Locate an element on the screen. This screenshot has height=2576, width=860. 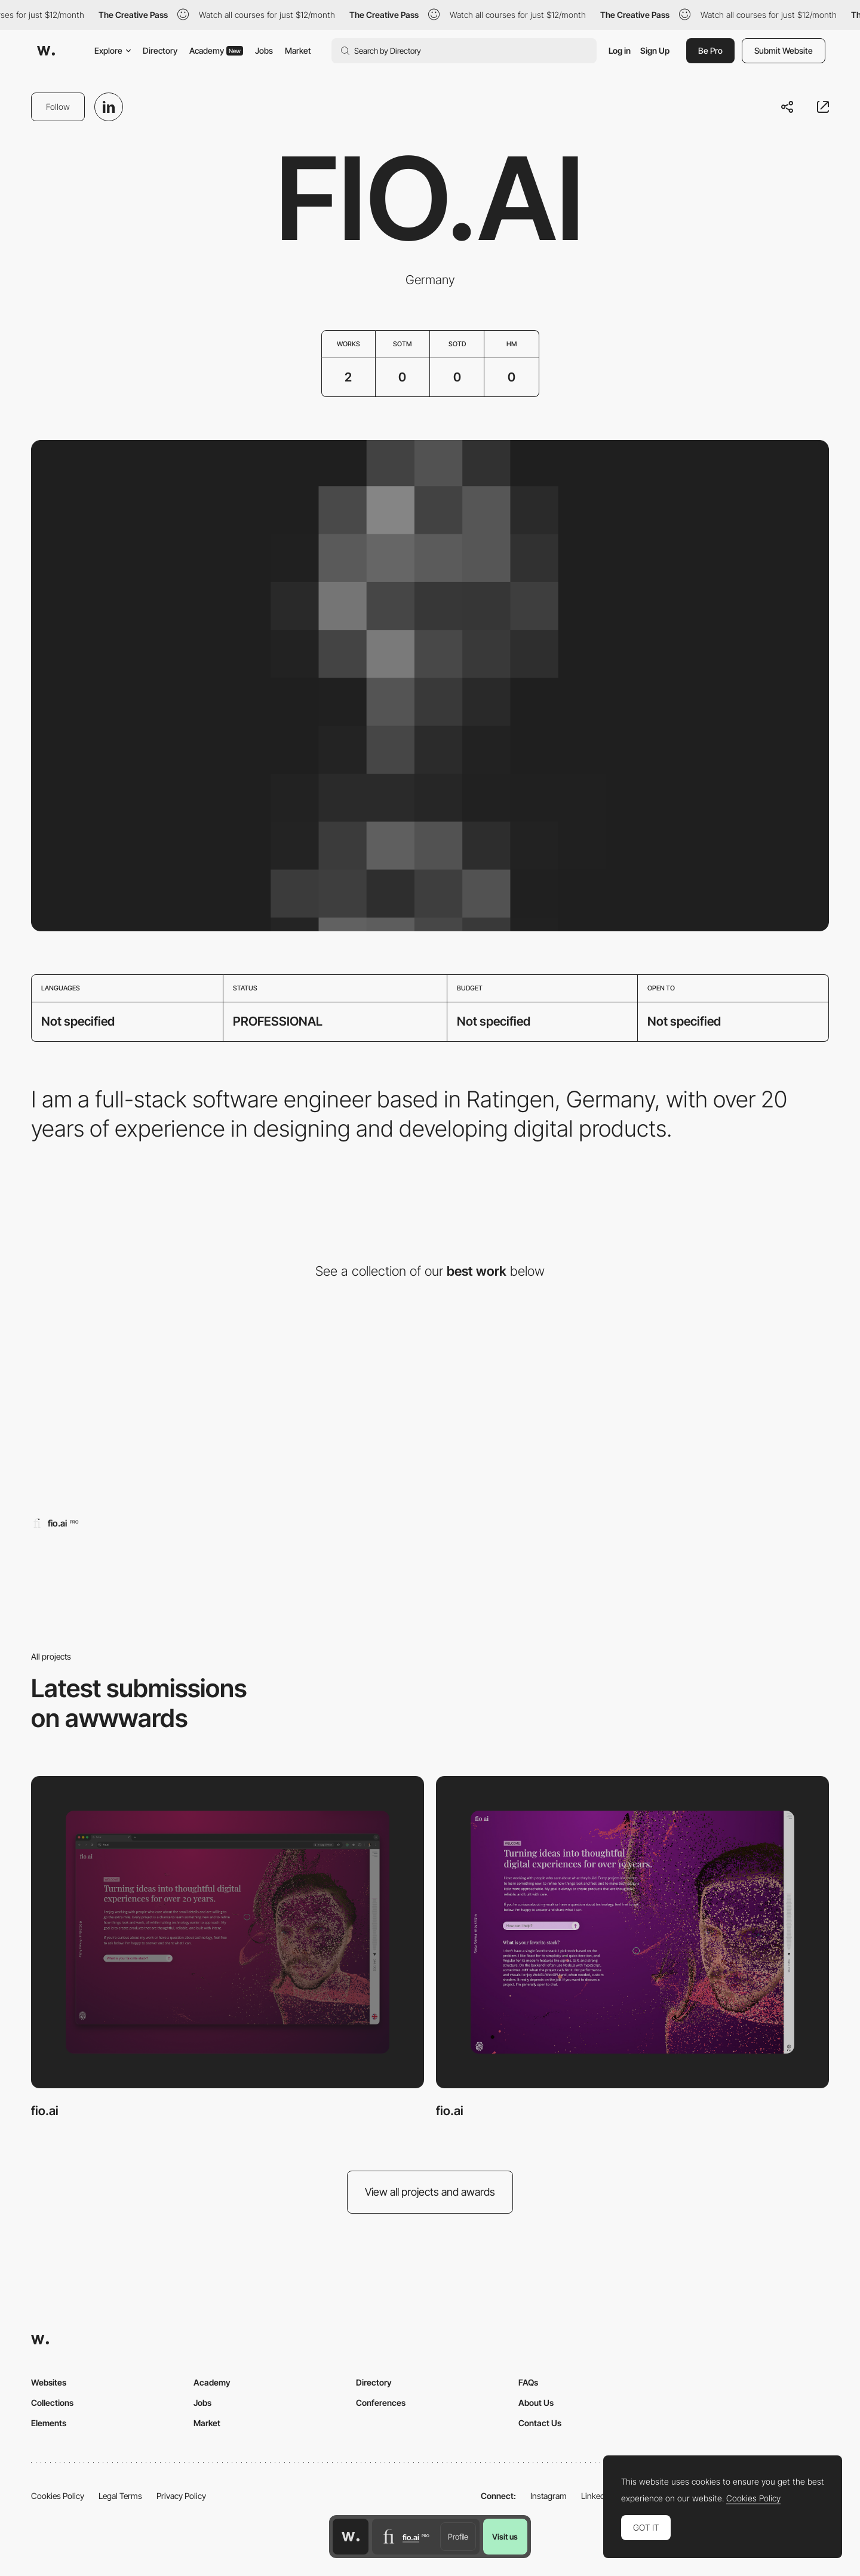
About Us is located at coordinates (536, 2403).